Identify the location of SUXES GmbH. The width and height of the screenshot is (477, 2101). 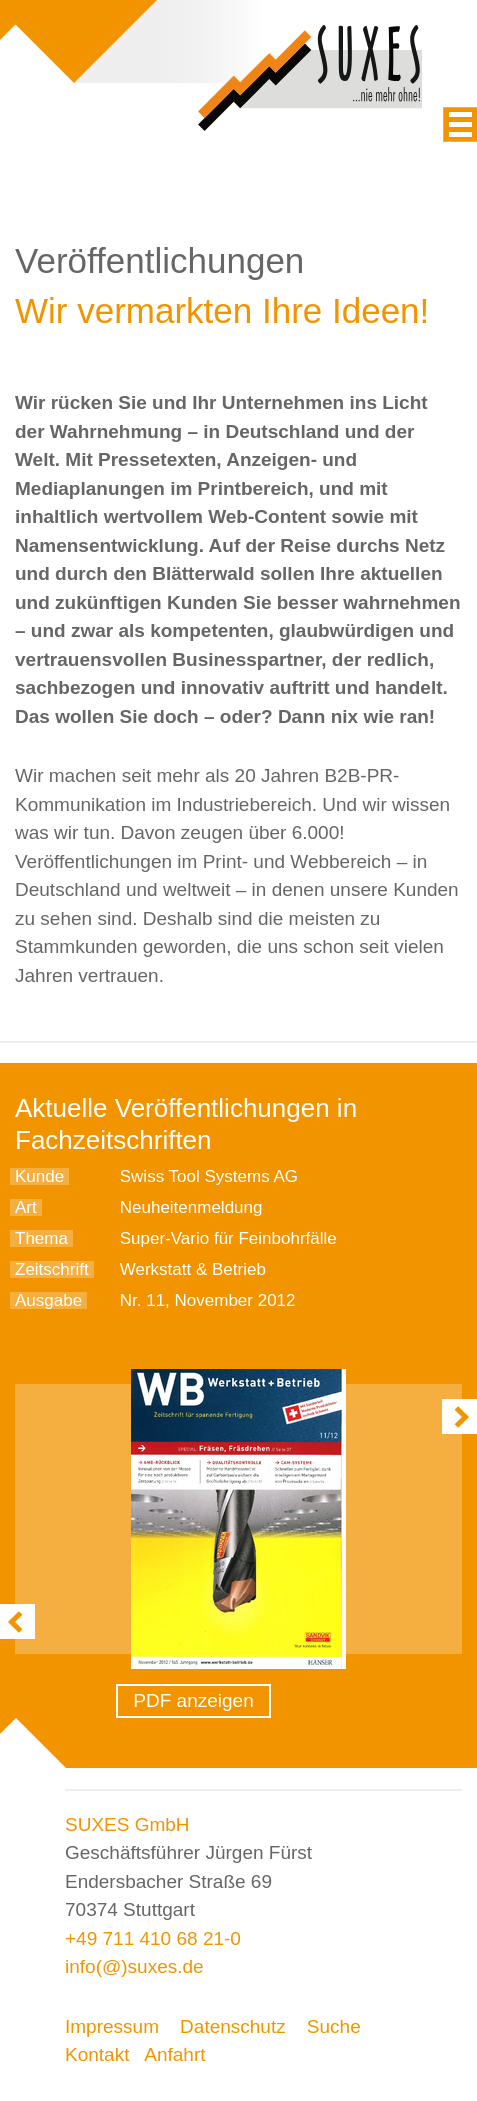
(127, 1824).